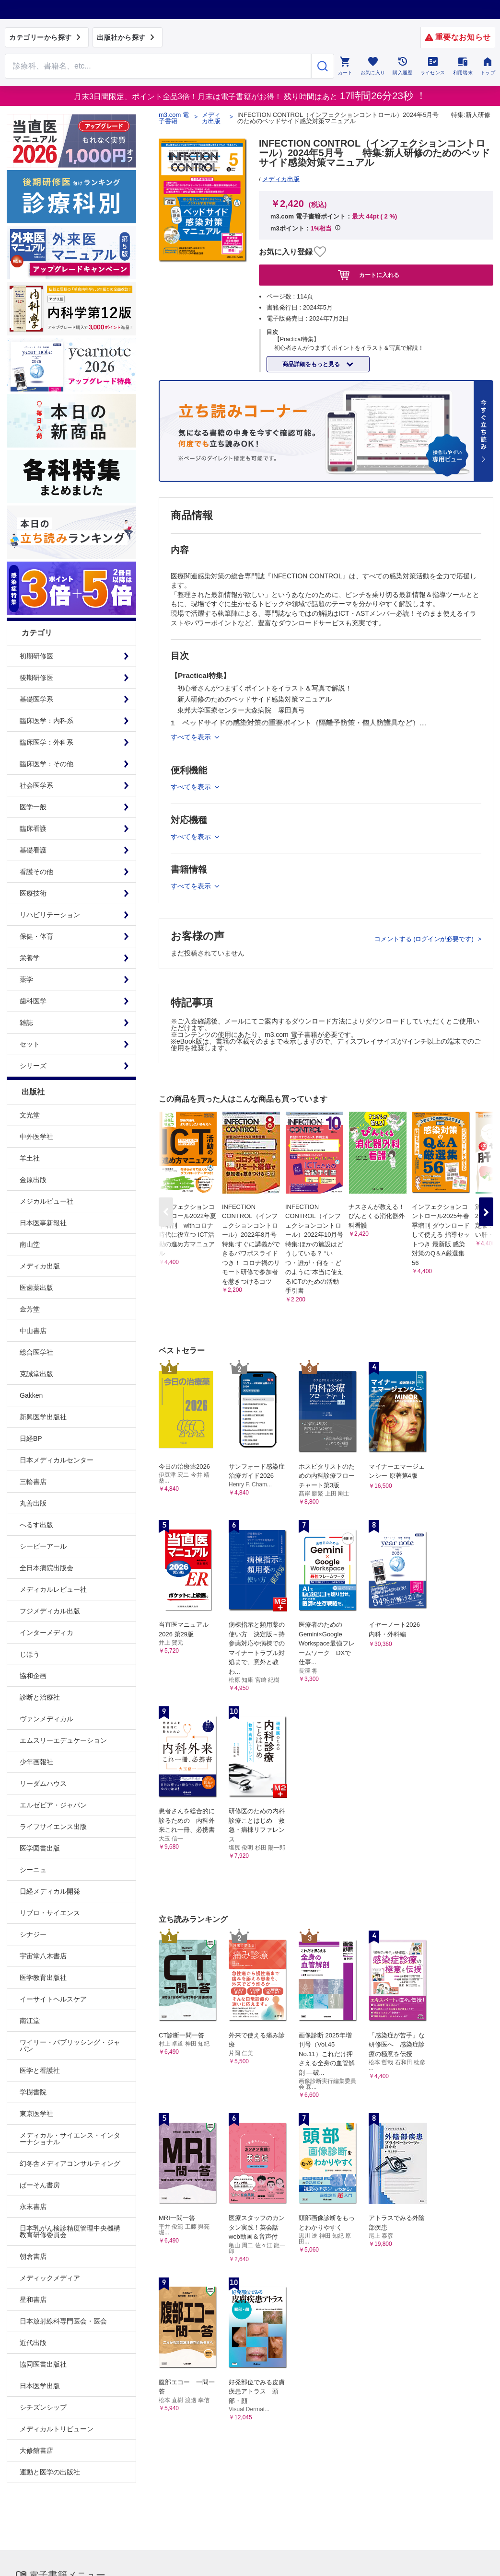  I want to click on 宇宙堂八木書店, so click(43, 1956).